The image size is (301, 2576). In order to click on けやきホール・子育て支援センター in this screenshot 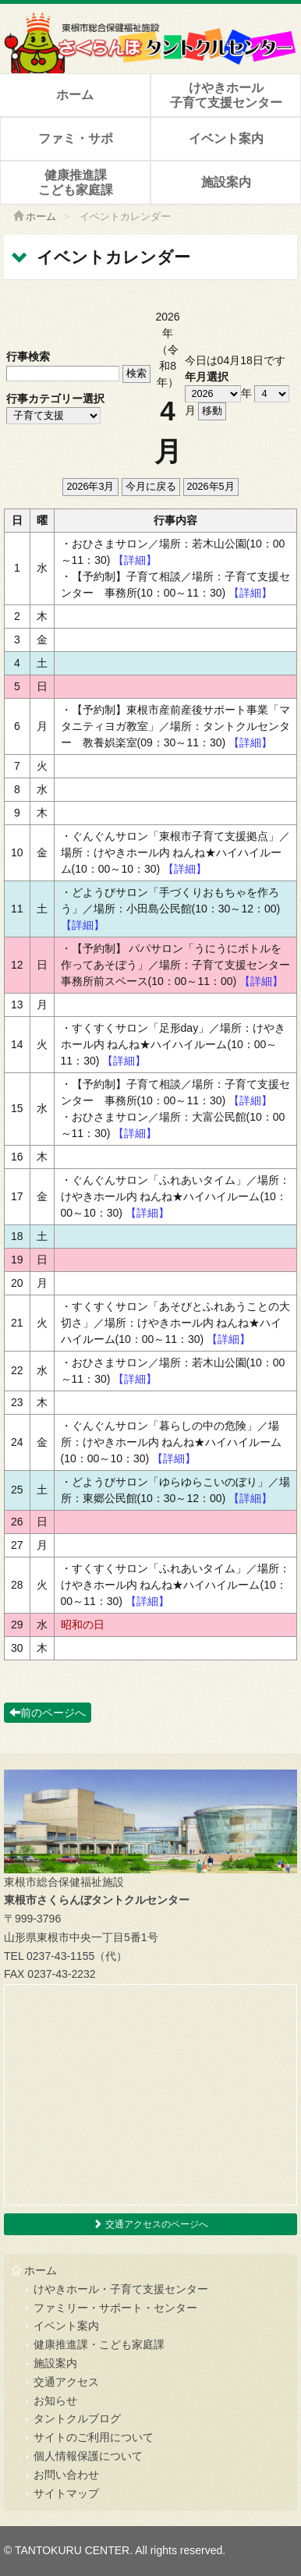, I will do `click(121, 2289)`.